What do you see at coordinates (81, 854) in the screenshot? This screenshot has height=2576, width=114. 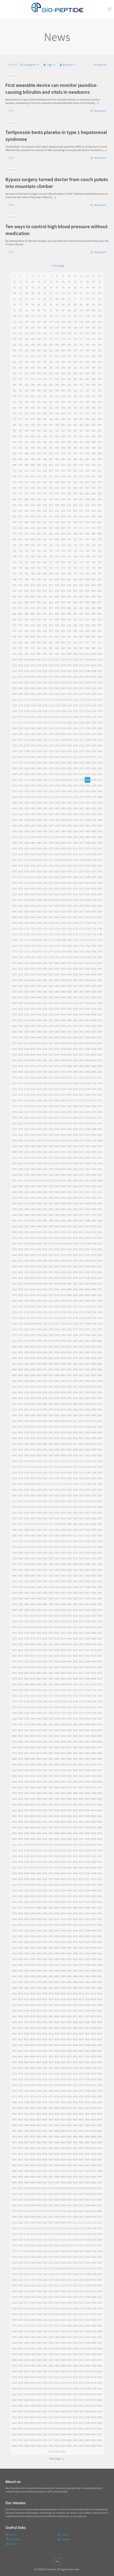 I see `1527` at bounding box center [81, 854].